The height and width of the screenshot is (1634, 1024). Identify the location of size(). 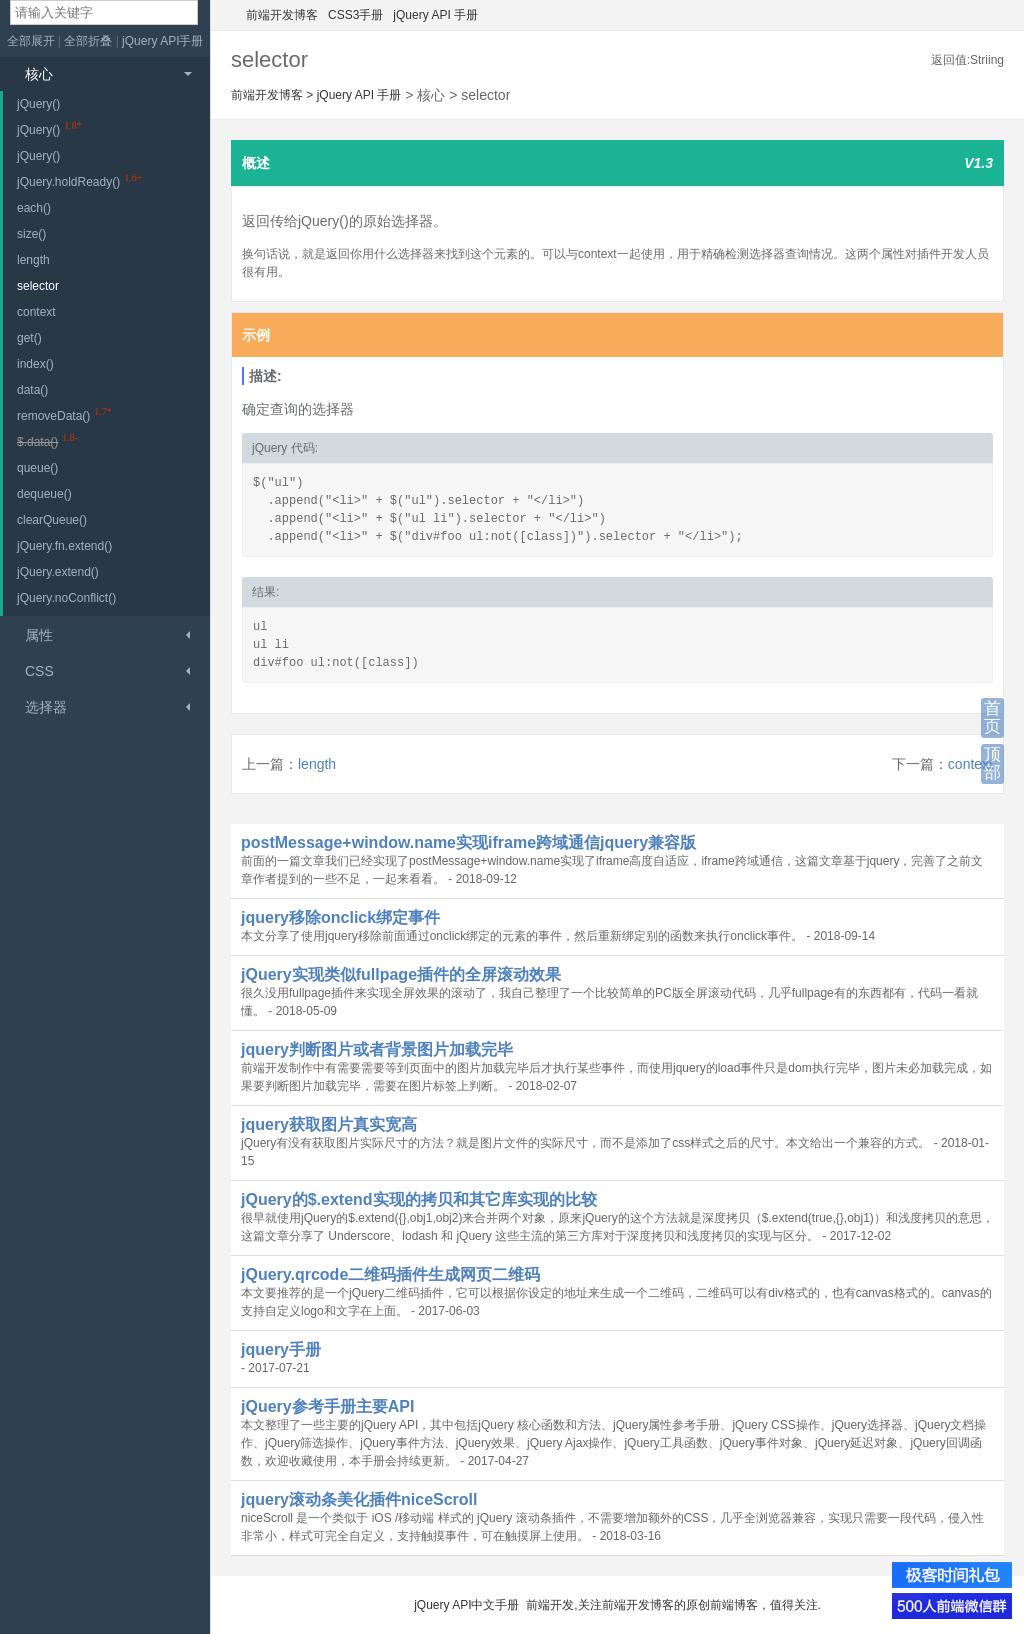
(31, 234).